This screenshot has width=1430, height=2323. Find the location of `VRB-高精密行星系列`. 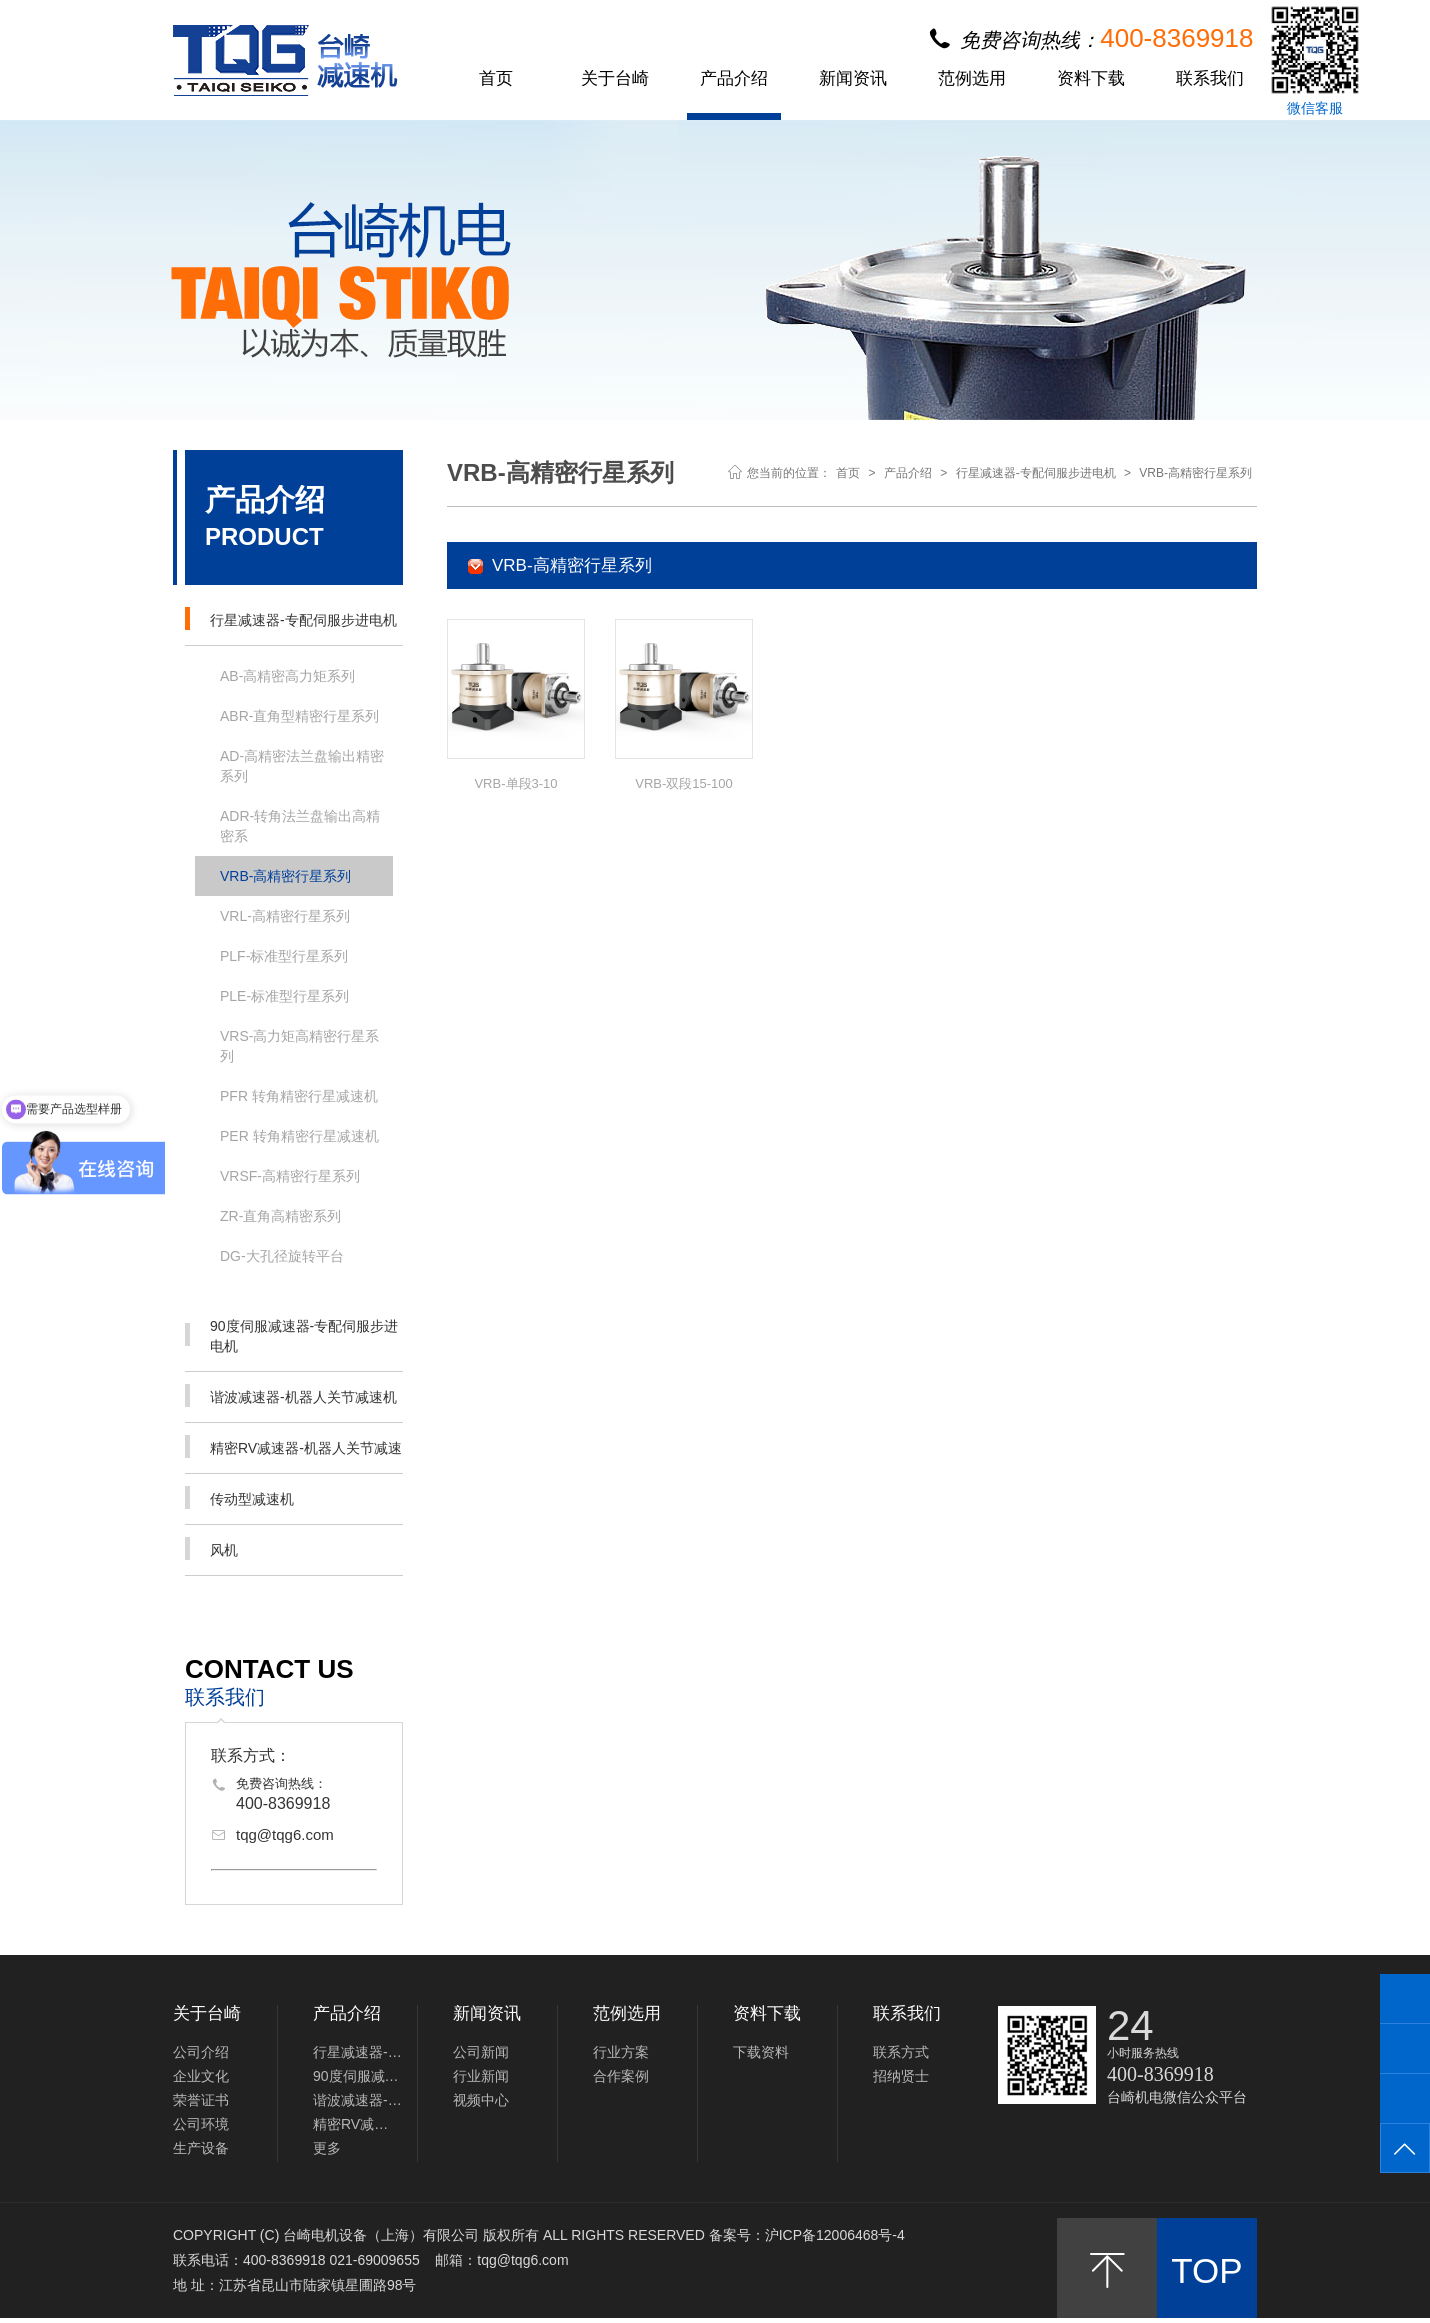

VRB-高精密行星系列 is located at coordinates (285, 876).